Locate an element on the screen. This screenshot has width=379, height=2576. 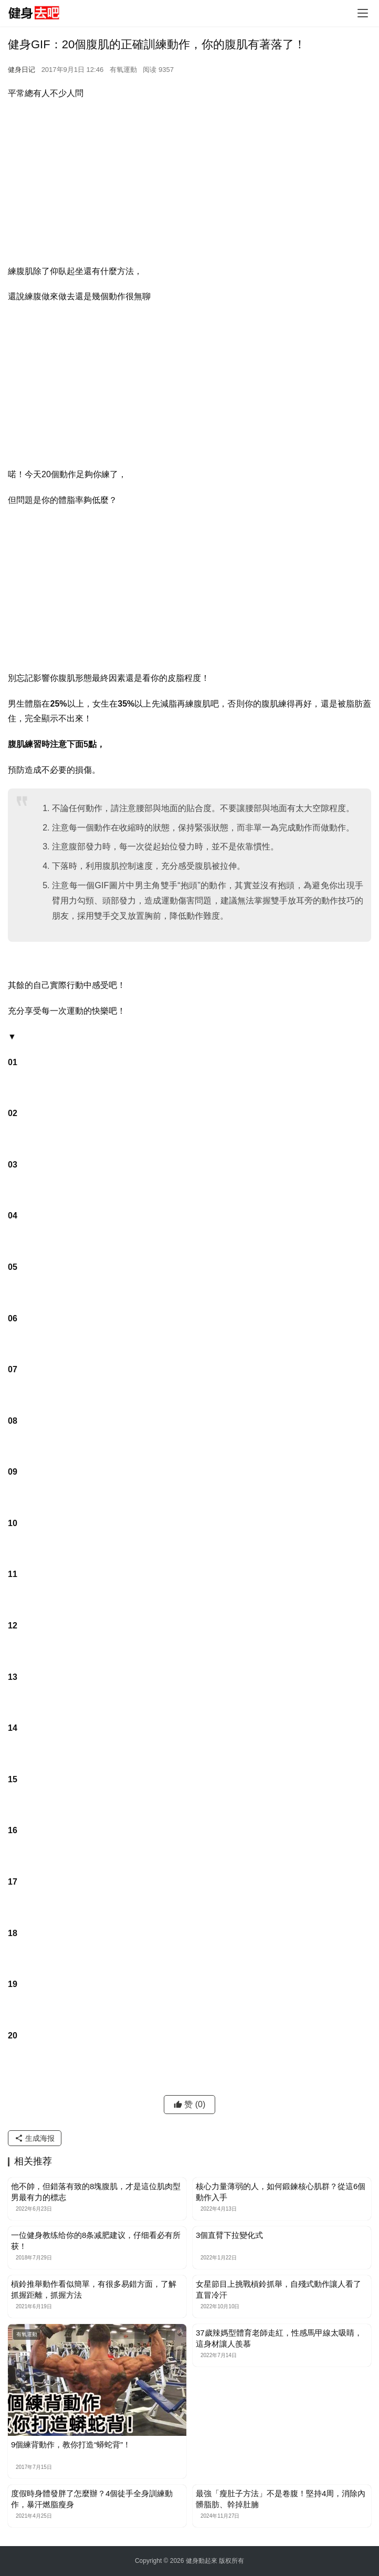
度假時身體發胖了怎麼辦？4個徒手全身訓練動作，暴汗燃脂瘦身 is located at coordinates (92, 2499).